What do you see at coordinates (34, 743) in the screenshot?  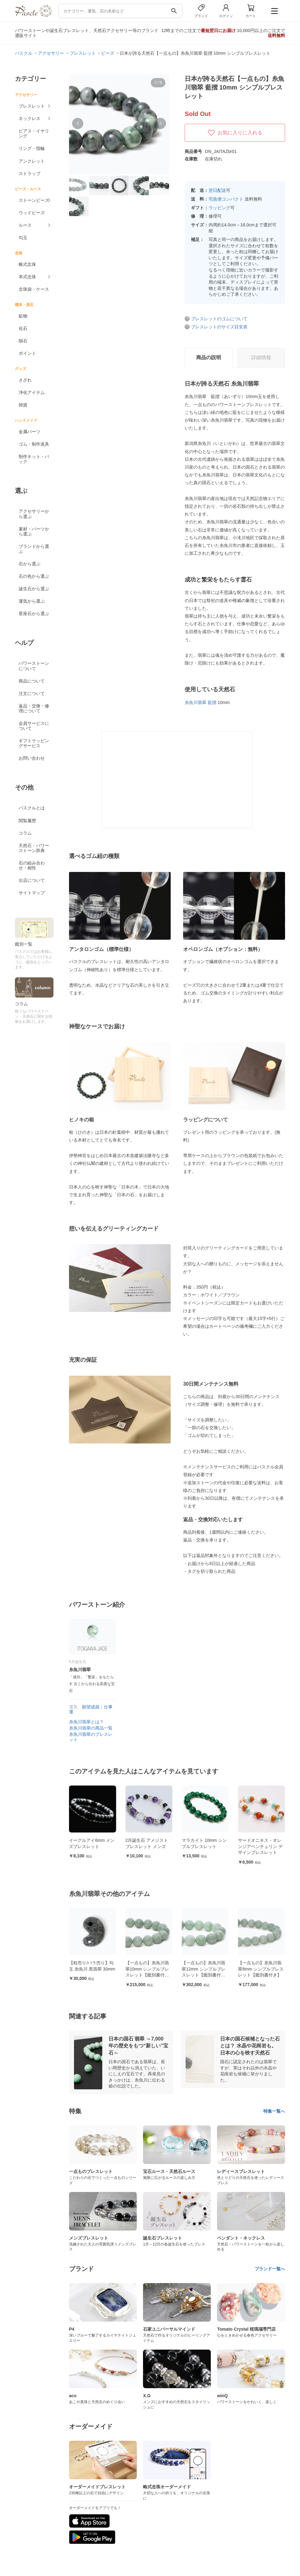 I see `ギフトラッピングサービス` at bounding box center [34, 743].